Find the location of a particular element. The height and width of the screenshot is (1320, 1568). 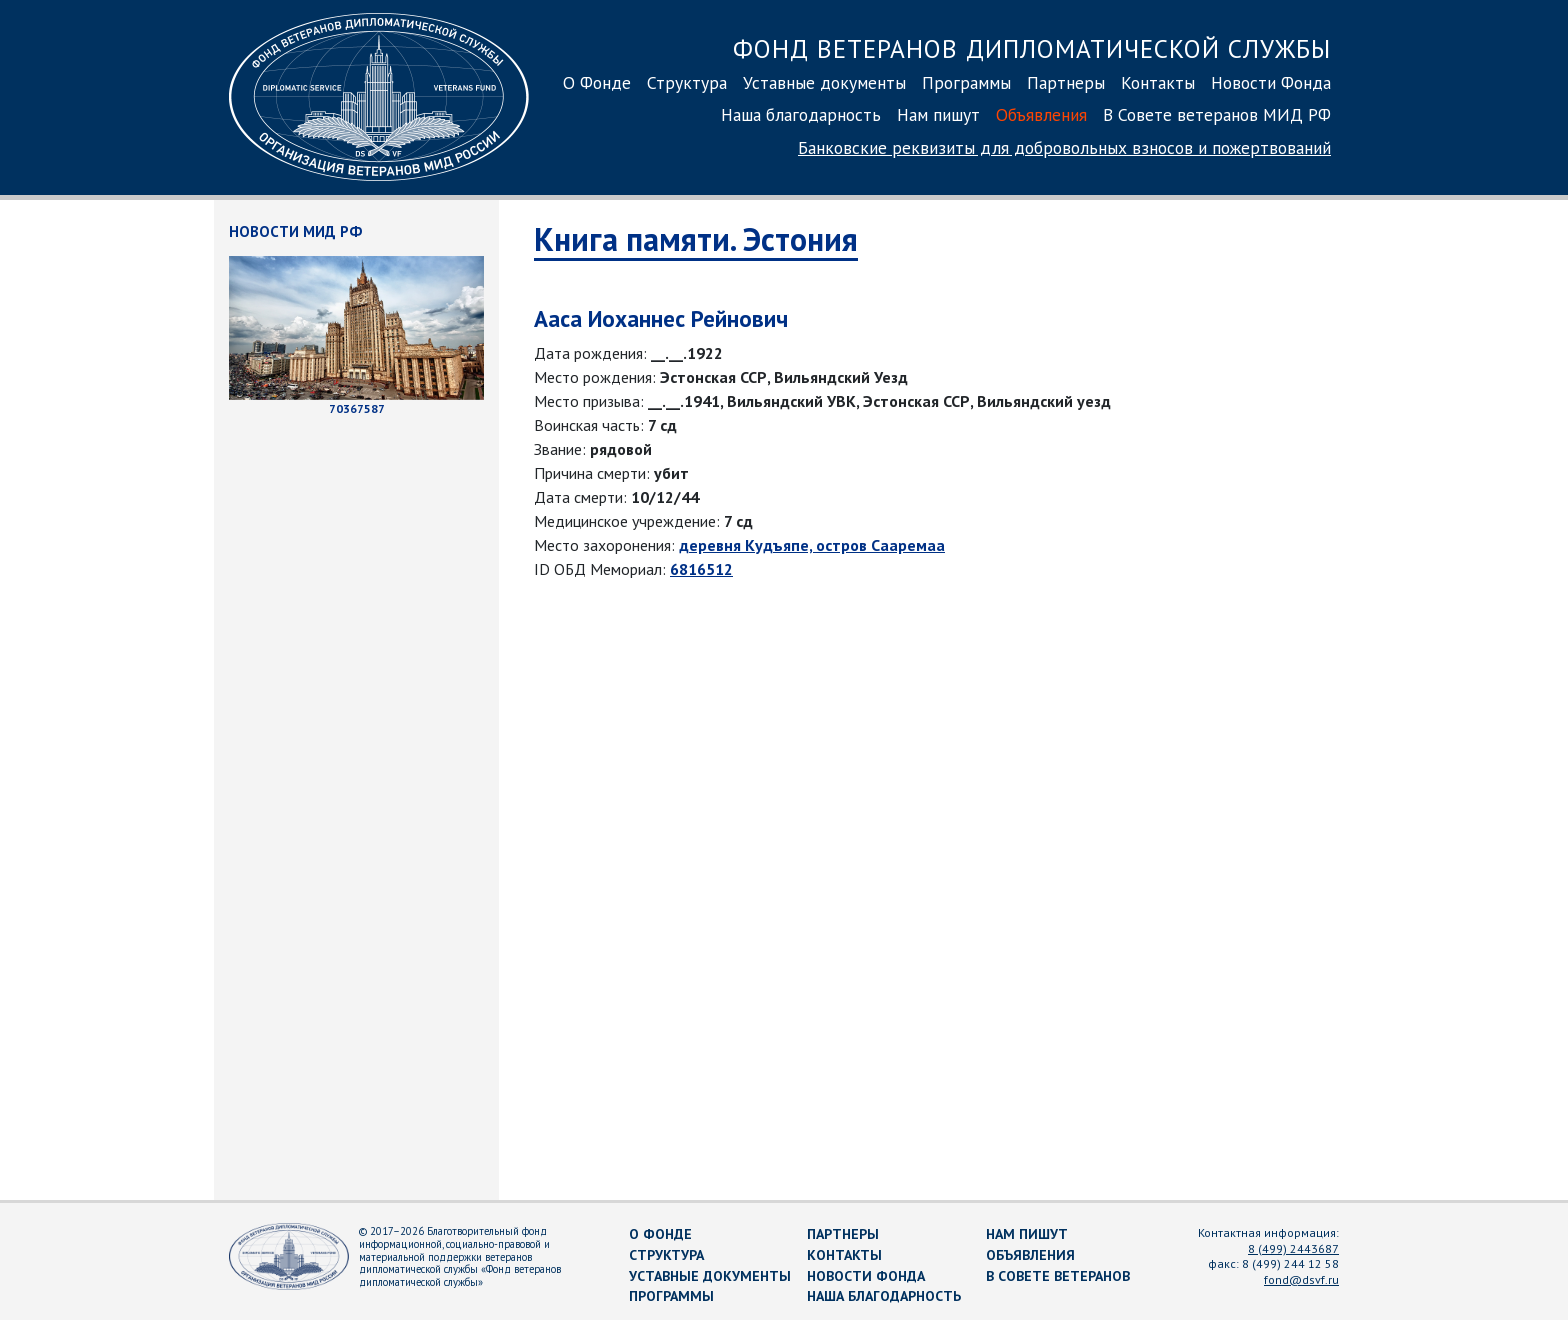

8 (499) 2443687 is located at coordinates (1293, 1248).